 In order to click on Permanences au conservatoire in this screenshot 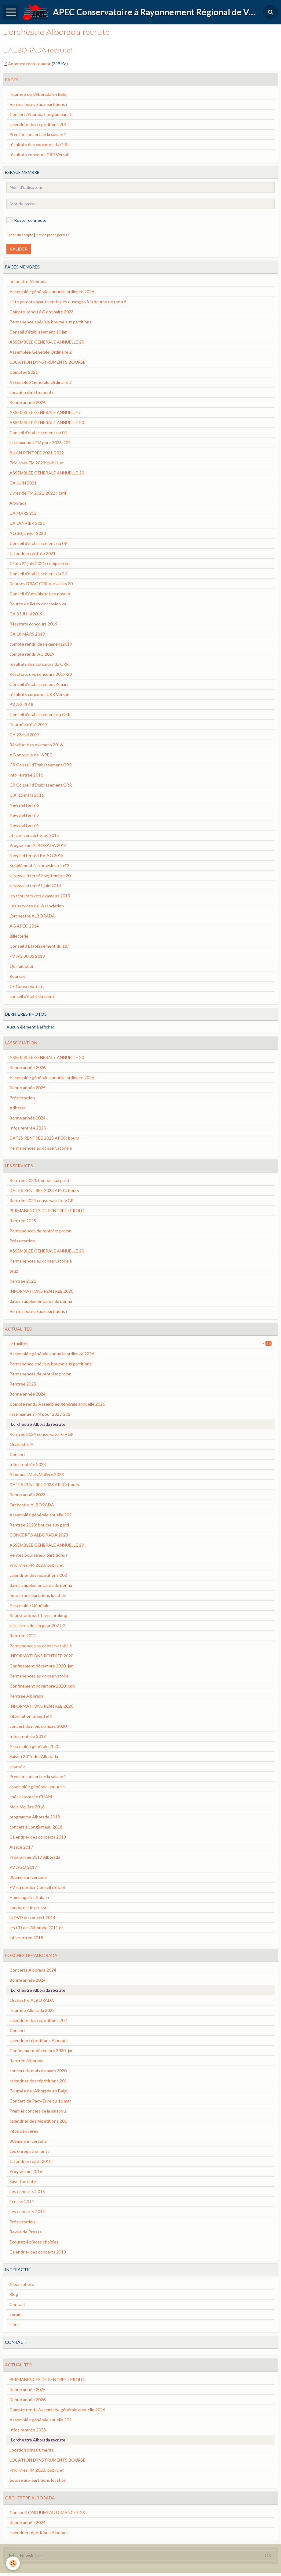, I will do `click(39, 1675)`.